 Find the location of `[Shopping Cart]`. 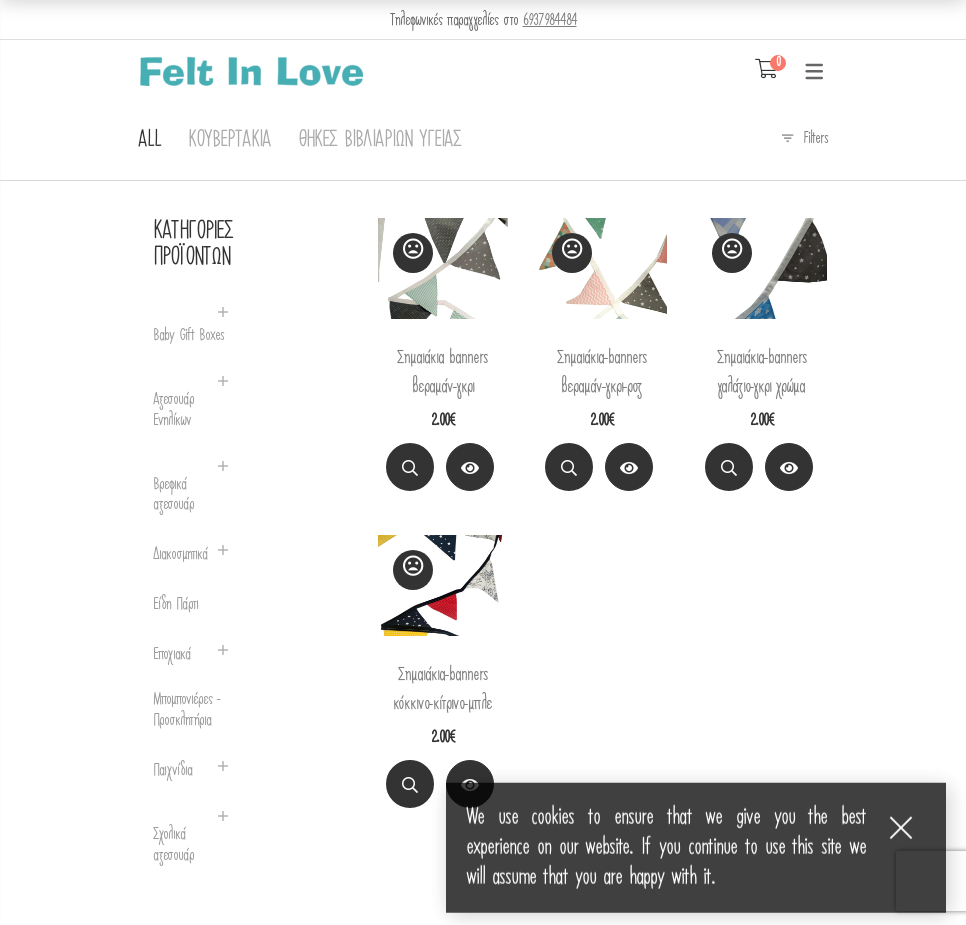

[Shopping Cart] is located at coordinates (766, 70).